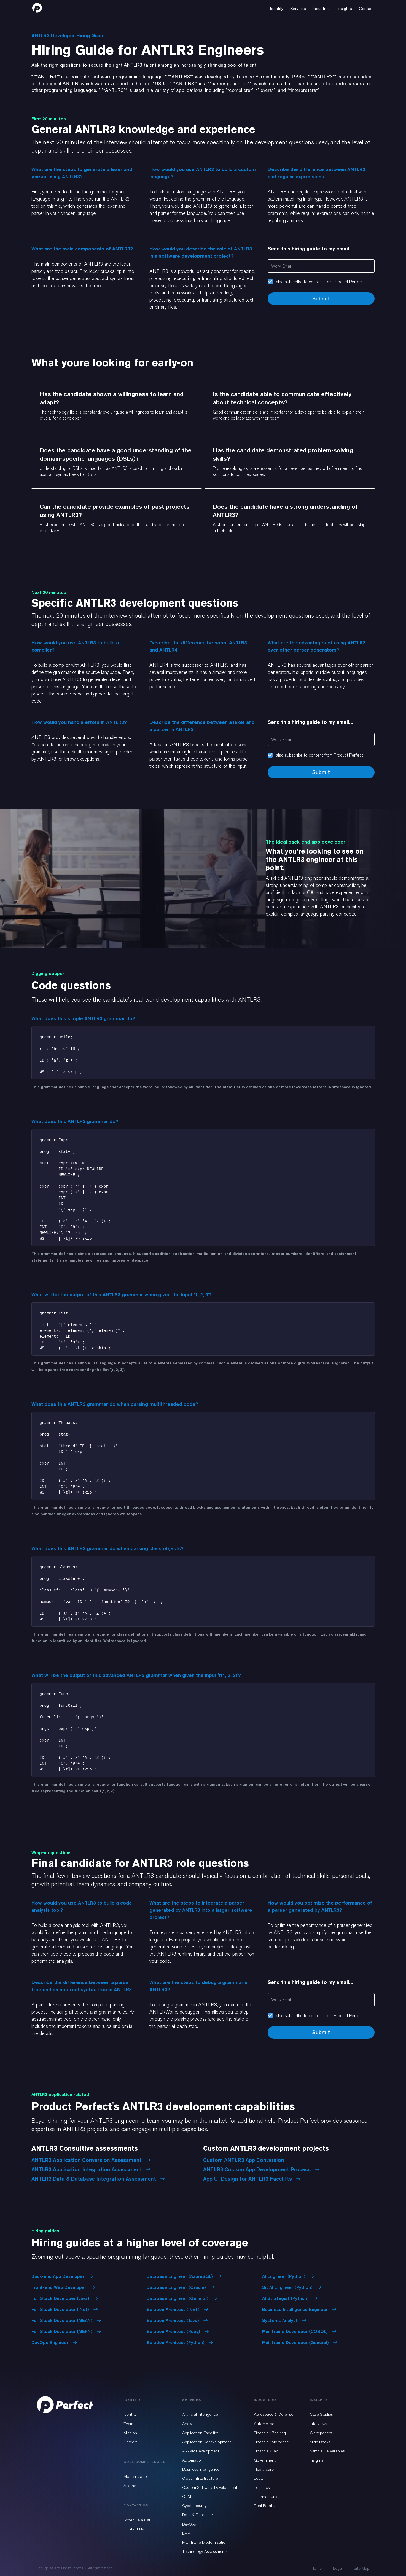 Image resolution: width=406 pixels, height=2576 pixels. What do you see at coordinates (192, 2460) in the screenshot?
I see `Automation` at bounding box center [192, 2460].